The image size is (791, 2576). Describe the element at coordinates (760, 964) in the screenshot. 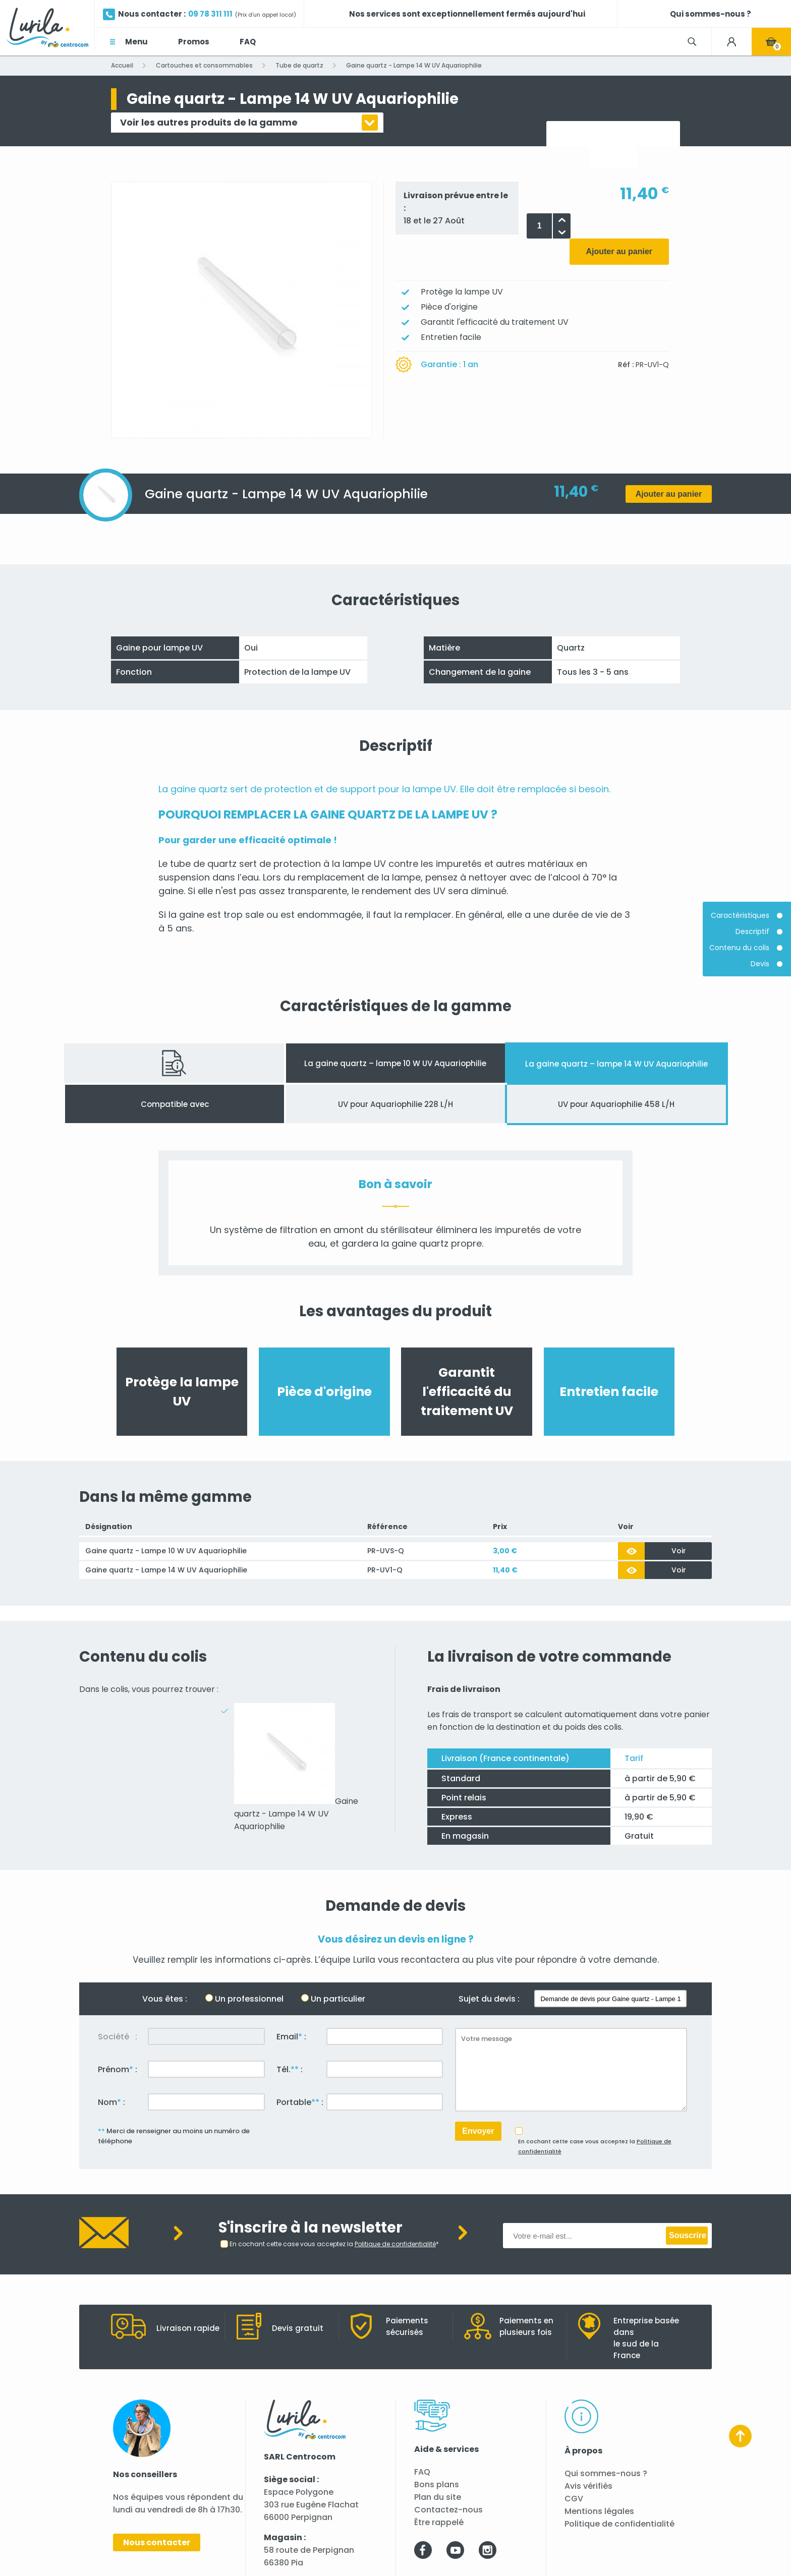

I see `Devis` at that location.